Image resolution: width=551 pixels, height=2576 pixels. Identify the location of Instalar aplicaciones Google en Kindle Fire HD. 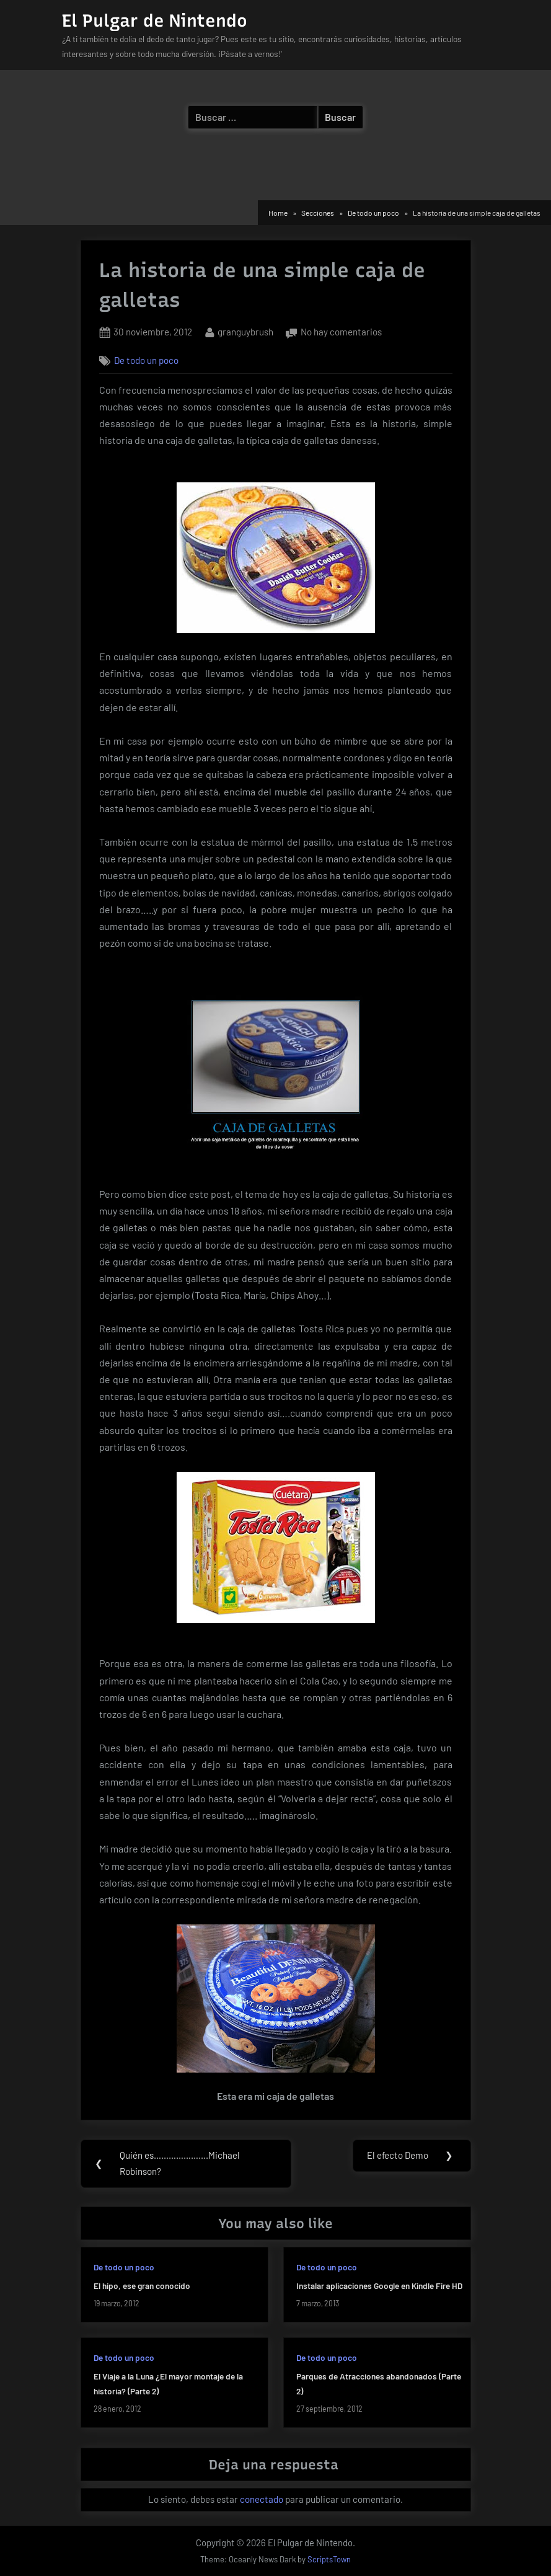
(379, 2286).